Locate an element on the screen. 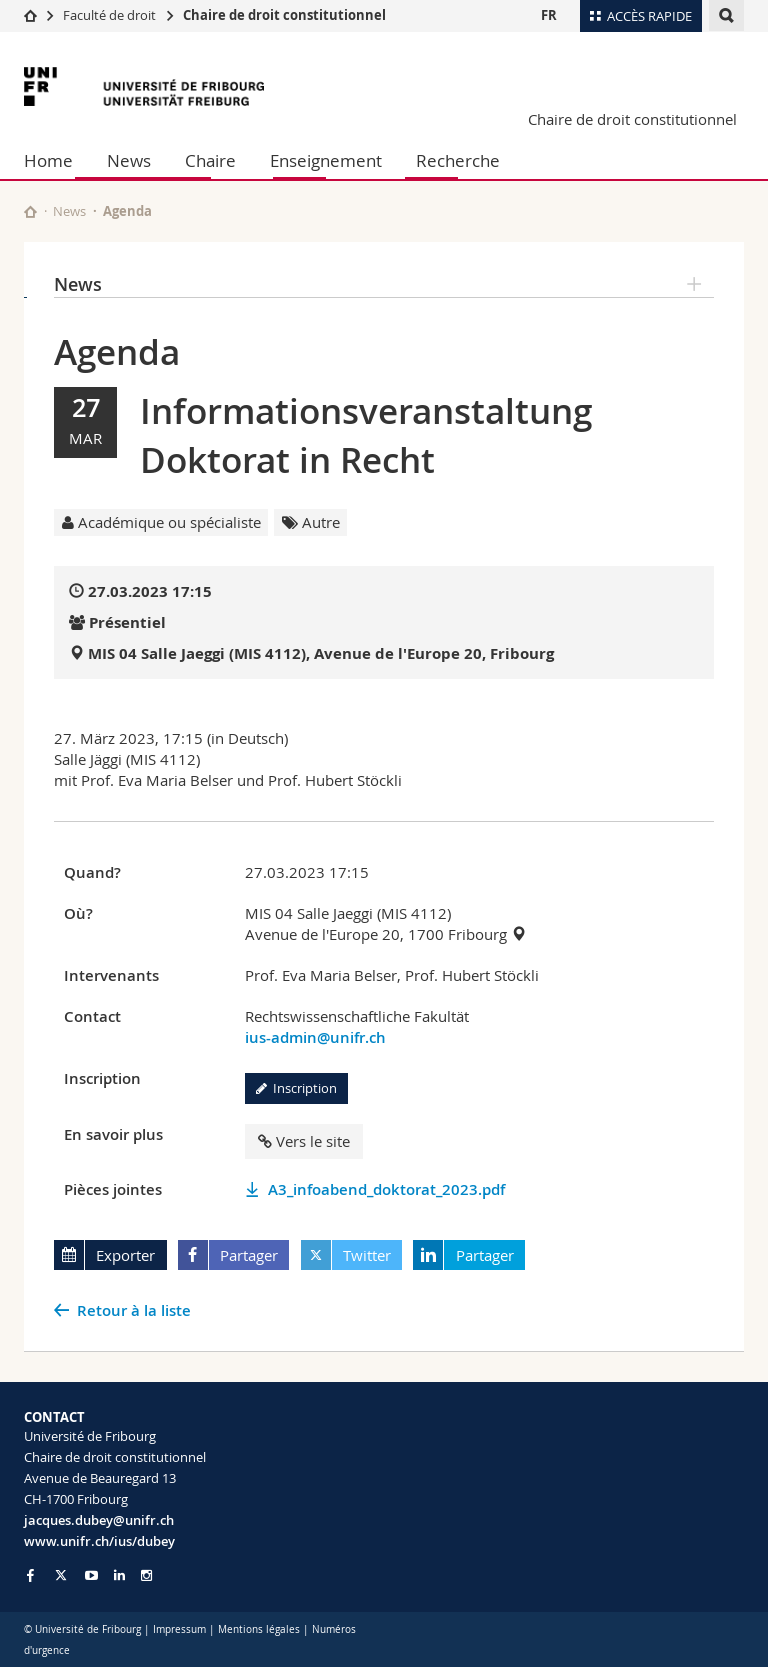  Recherche is located at coordinates (458, 160).